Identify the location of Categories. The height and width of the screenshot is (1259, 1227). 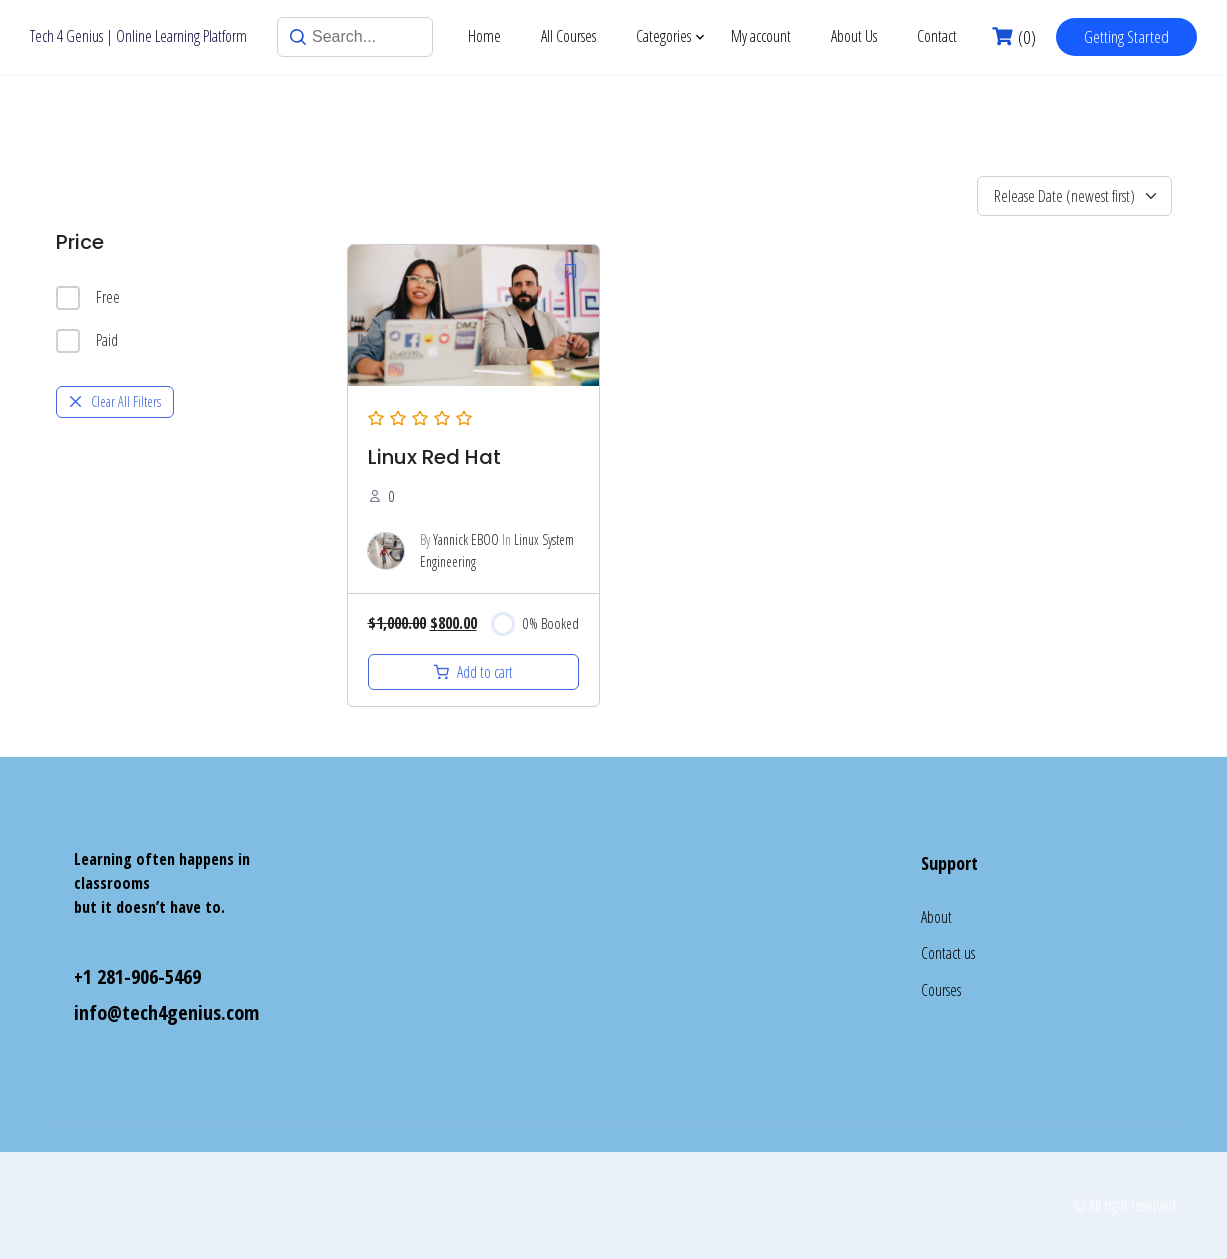
(663, 36).